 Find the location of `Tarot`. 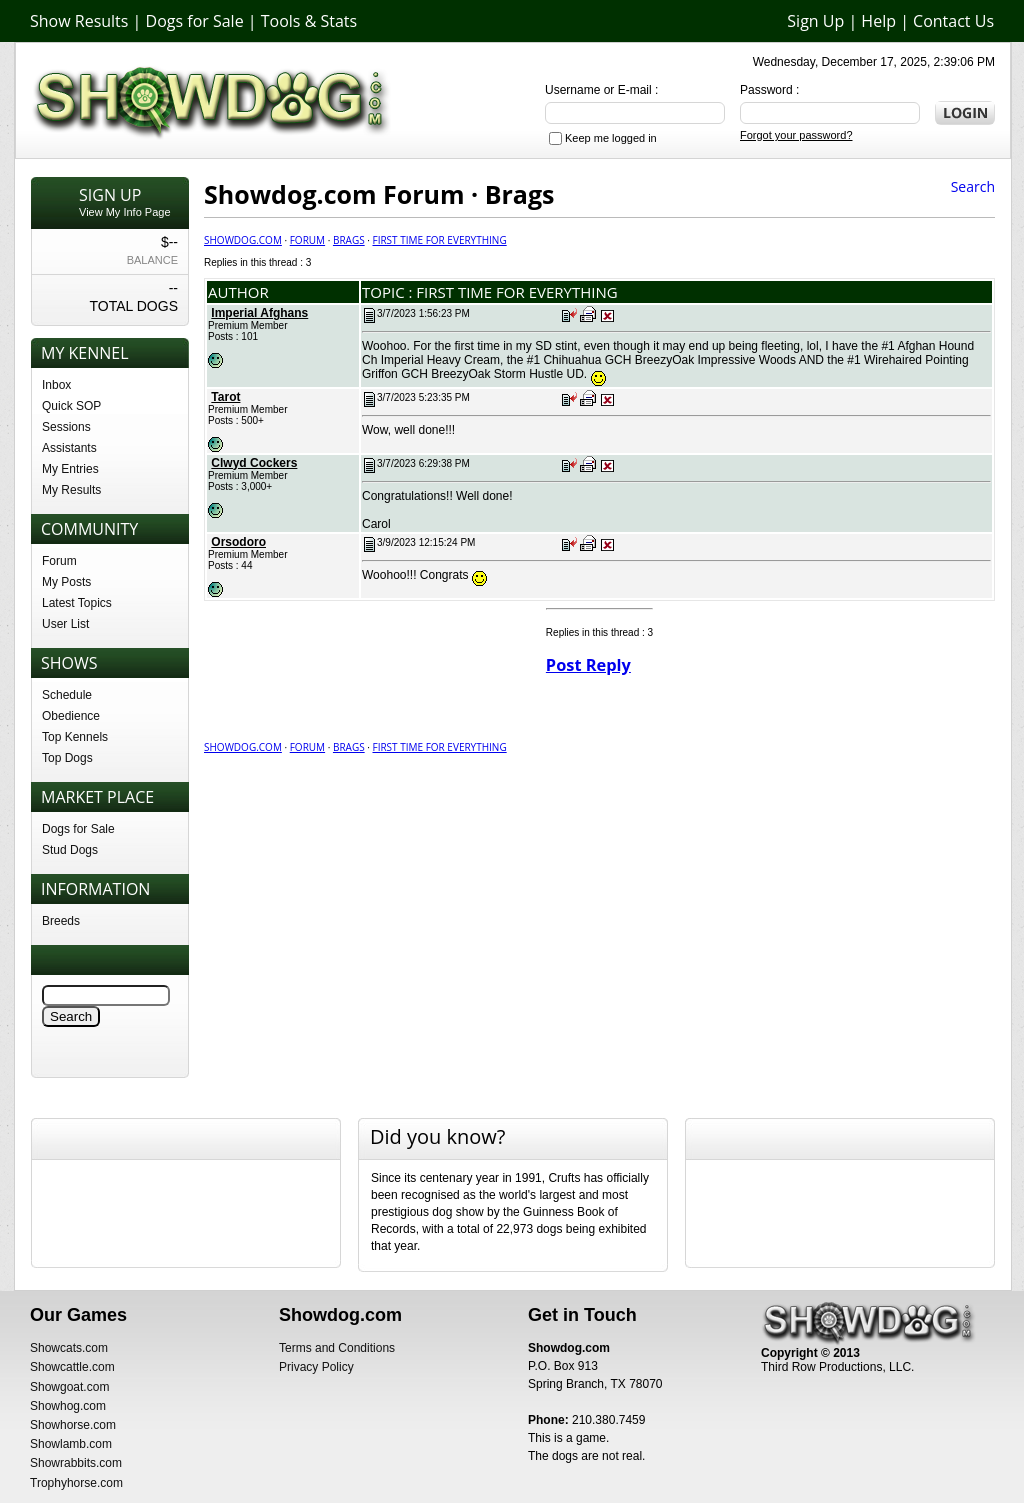

Tarot is located at coordinates (225, 397).